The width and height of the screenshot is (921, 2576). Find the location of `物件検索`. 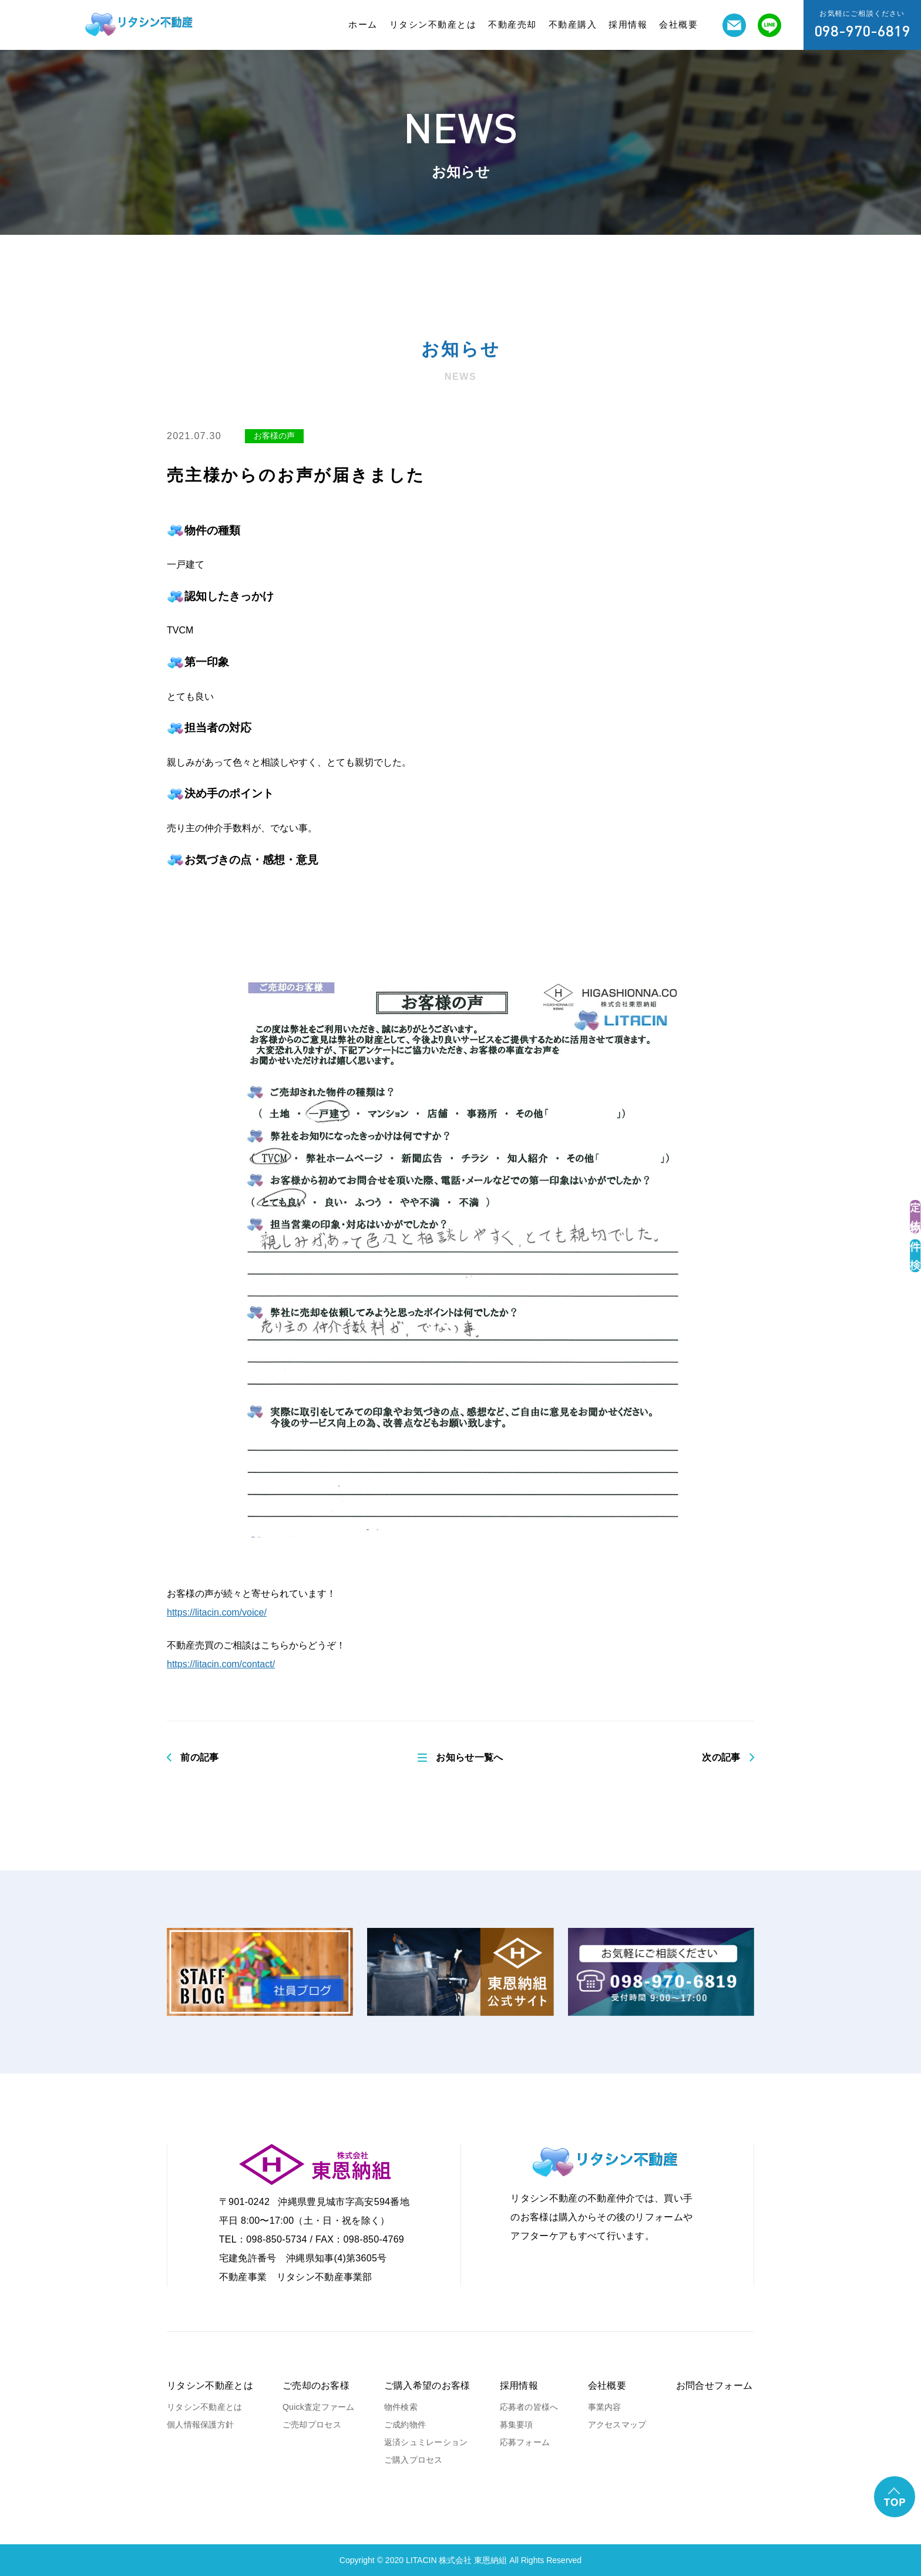

物件検索 is located at coordinates (401, 2407).